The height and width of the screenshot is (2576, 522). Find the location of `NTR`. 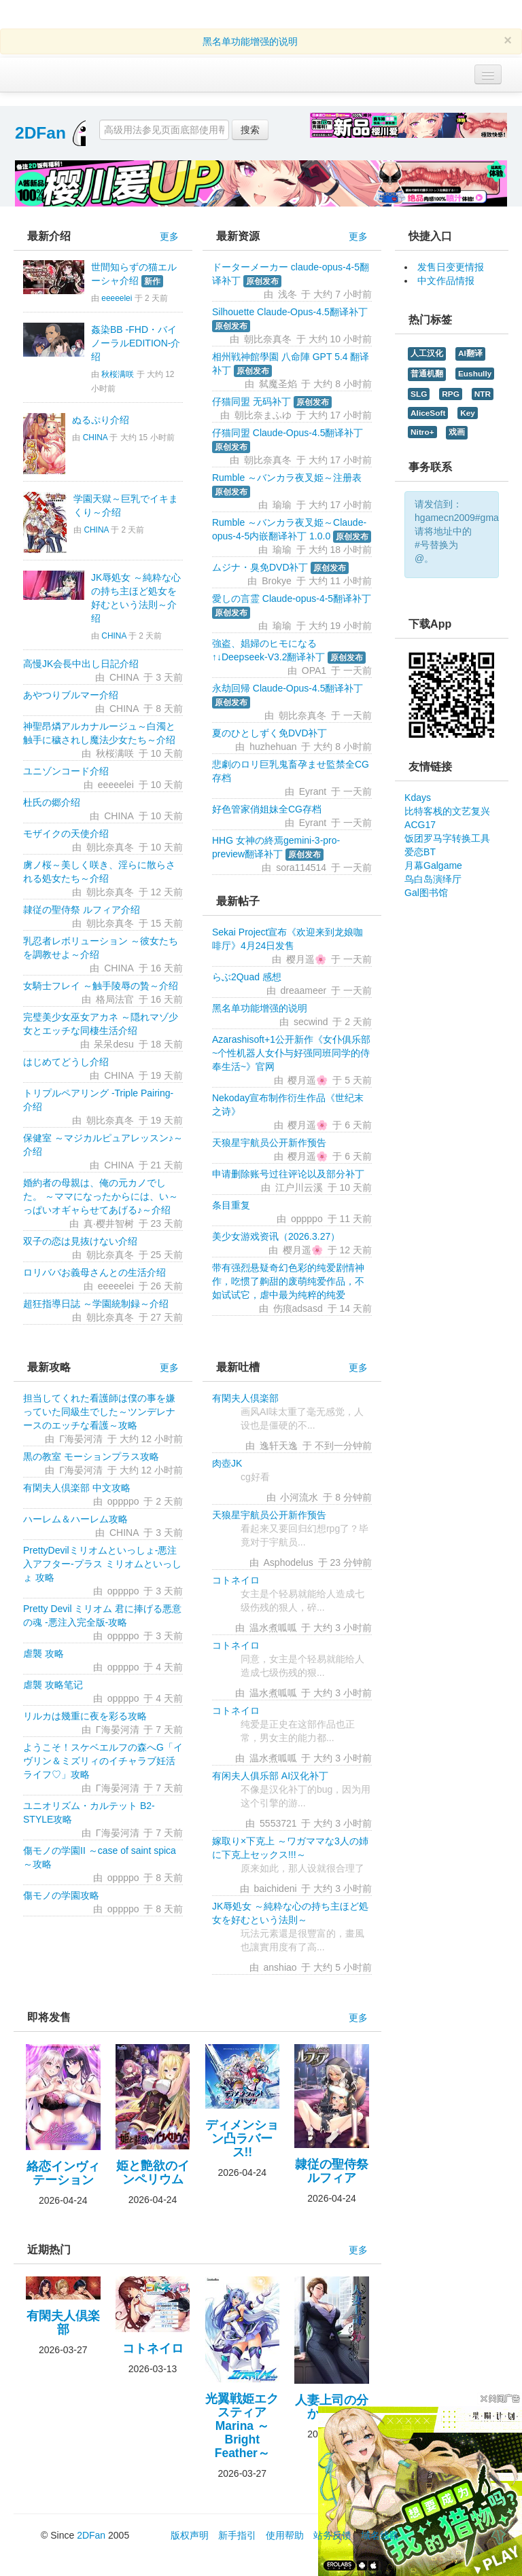

NTR is located at coordinates (482, 394).